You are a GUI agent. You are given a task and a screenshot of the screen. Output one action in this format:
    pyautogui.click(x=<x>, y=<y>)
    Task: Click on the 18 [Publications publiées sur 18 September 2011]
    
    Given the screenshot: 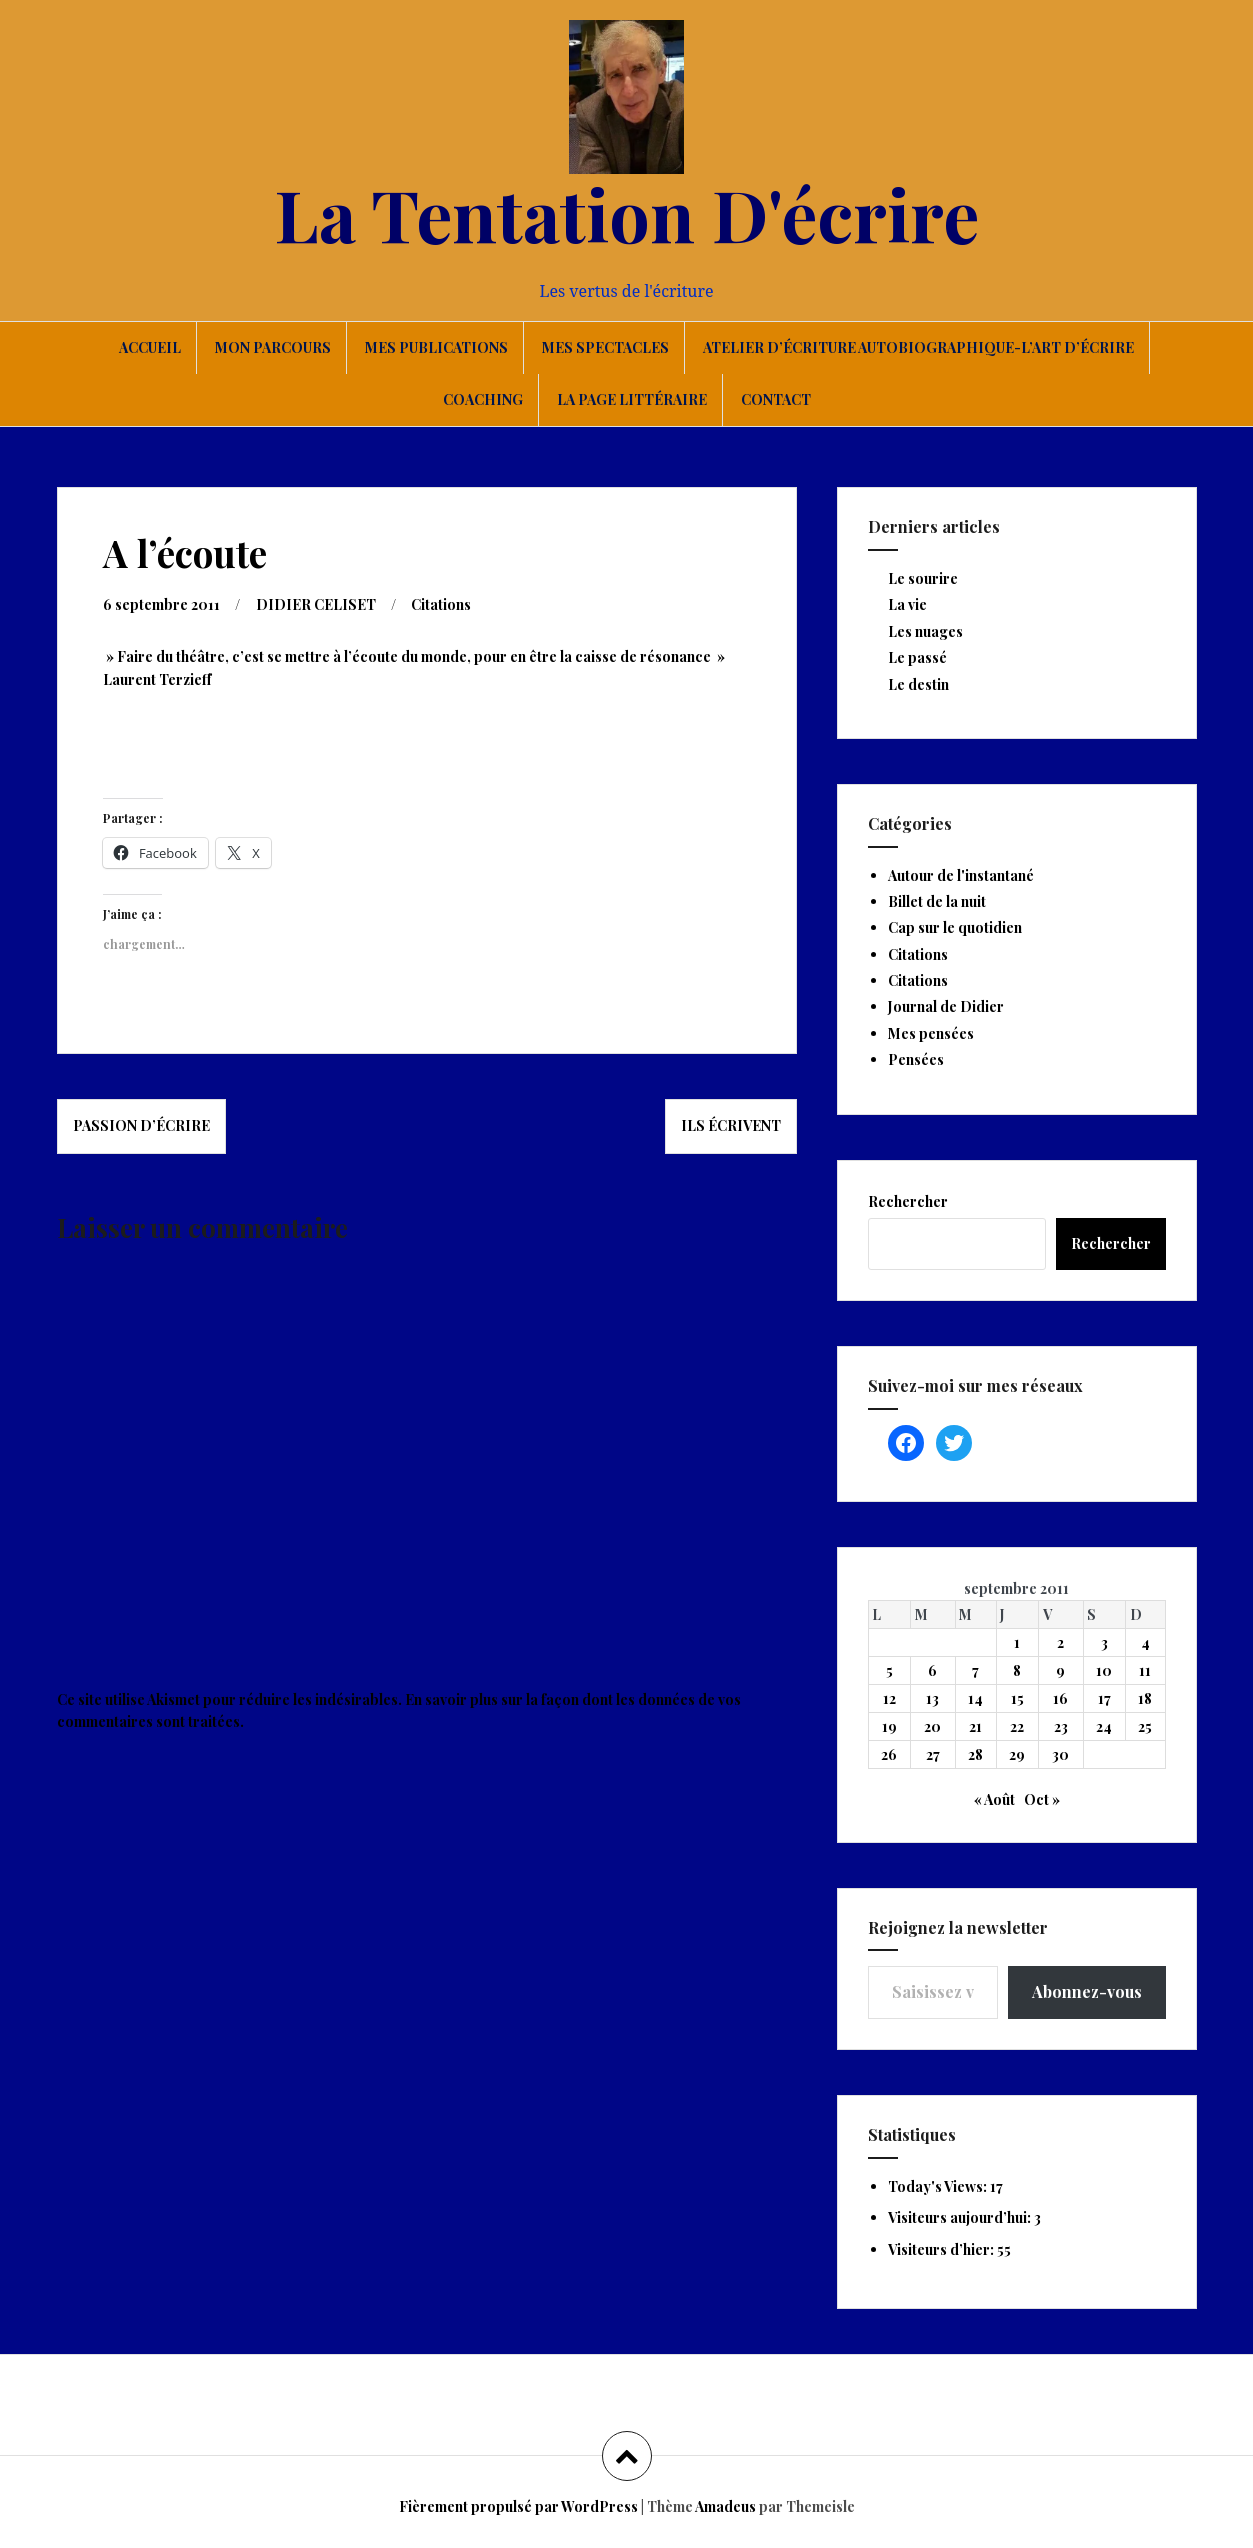 What is the action you would take?
    pyautogui.click(x=1145, y=1698)
    